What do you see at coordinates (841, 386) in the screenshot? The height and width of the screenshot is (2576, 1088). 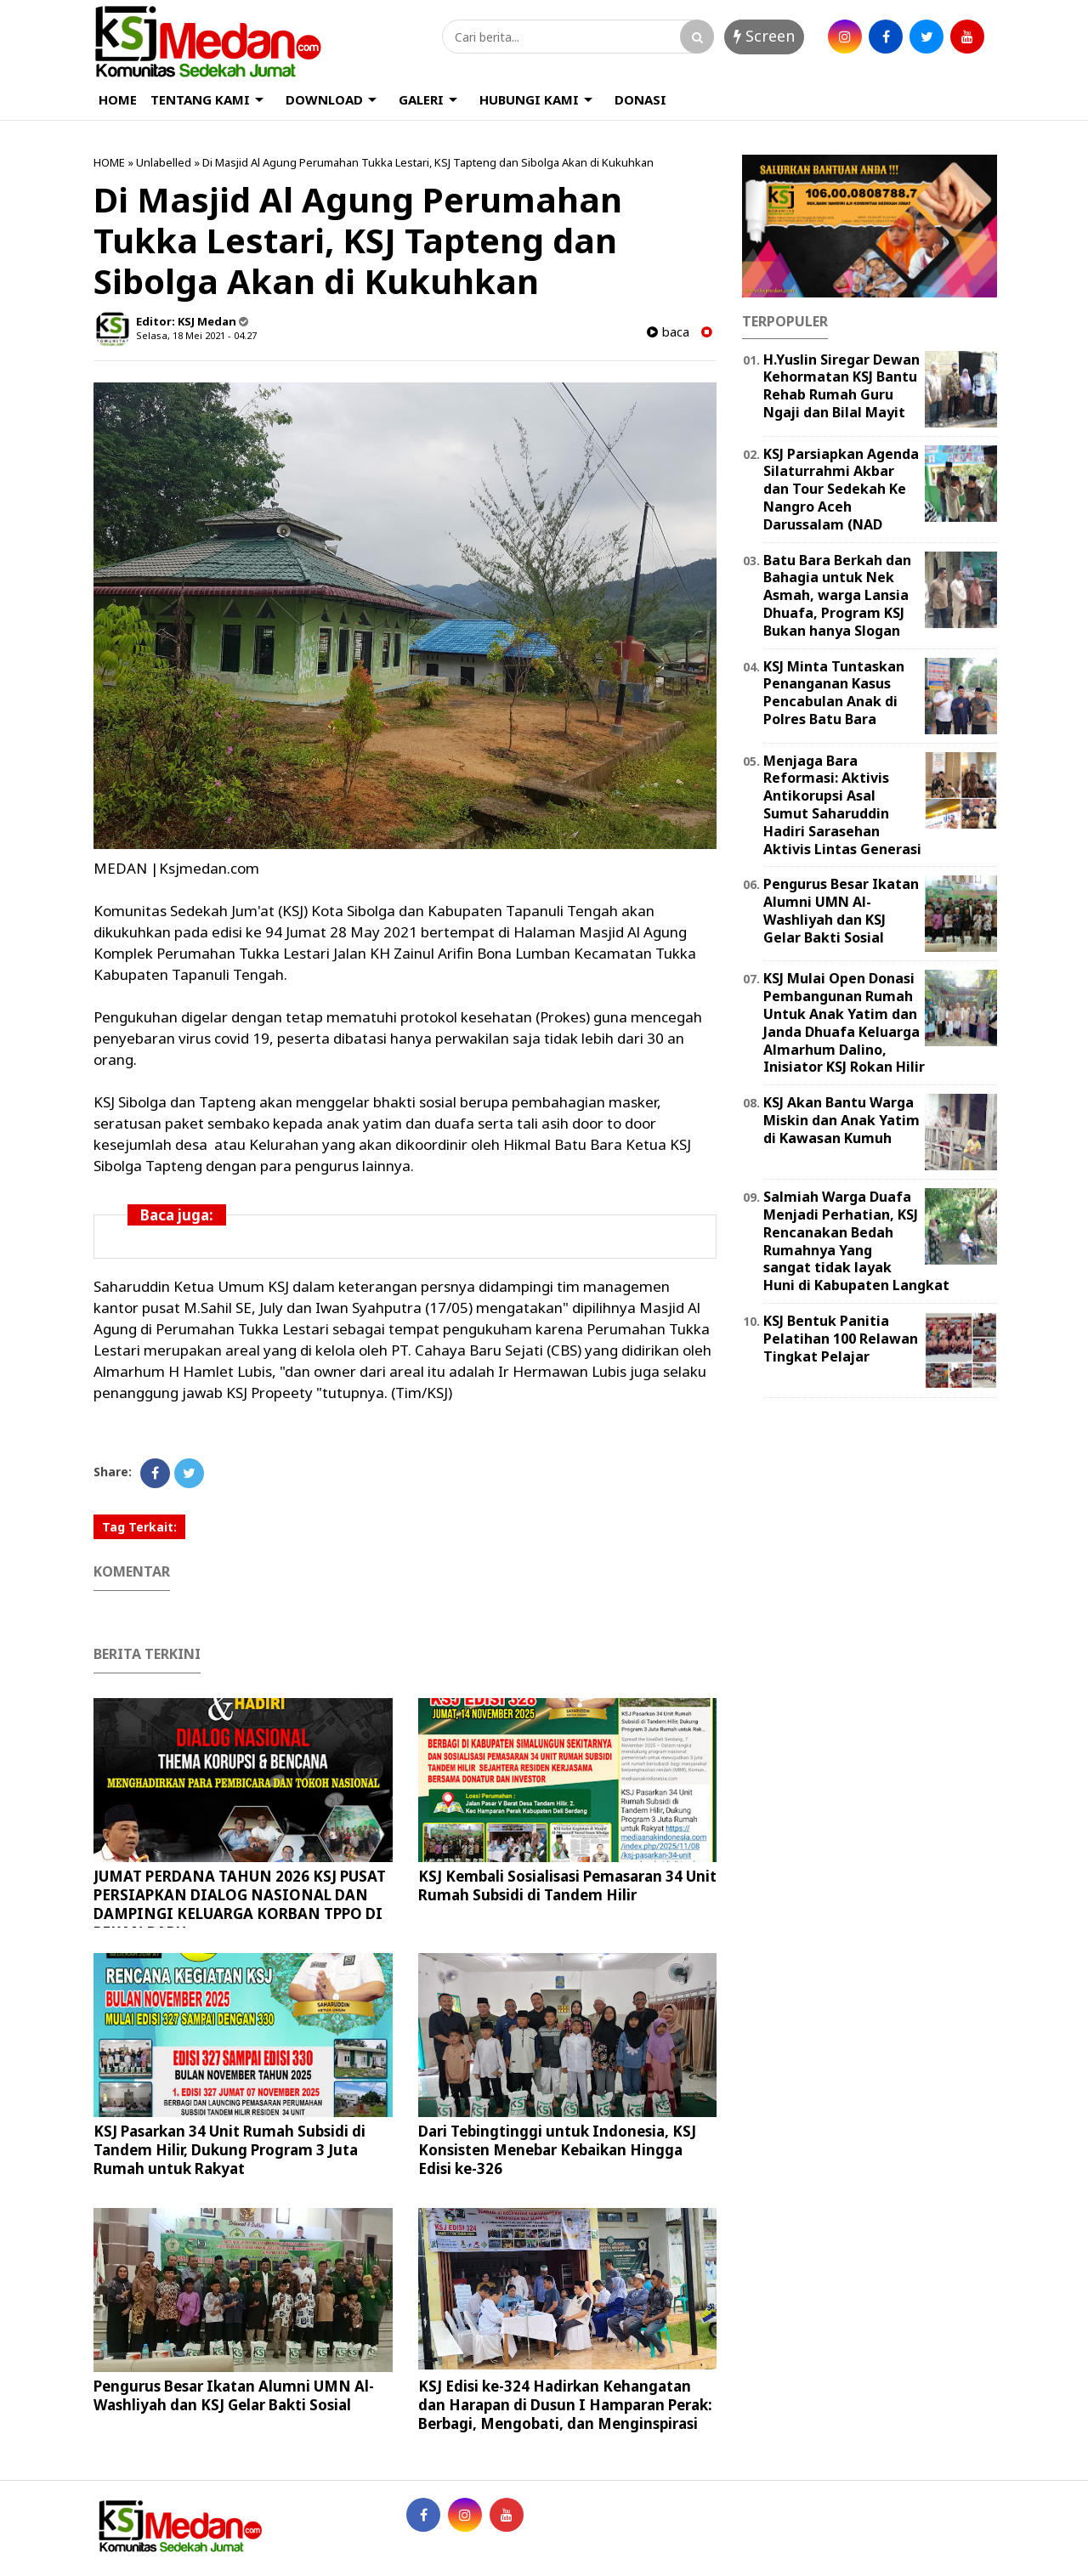 I see `H.Yuslin Siregar Dewan Kehormatan KSJ Bantu Rehab Rumah Guru Ngaji dan Bilal Mayit` at bounding box center [841, 386].